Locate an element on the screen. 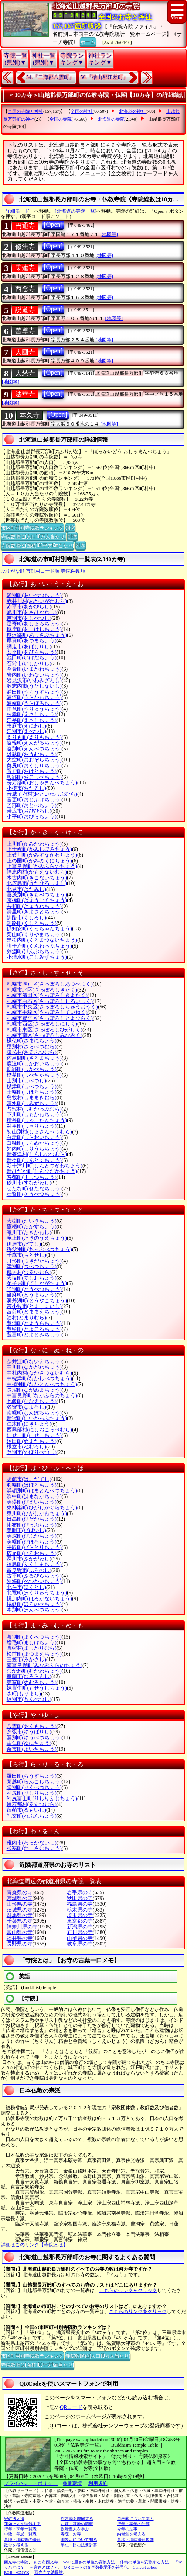 The height and width of the screenshot is (2576, 187). 墓地・埋葬法律規則 is located at coordinates (135, 2539).